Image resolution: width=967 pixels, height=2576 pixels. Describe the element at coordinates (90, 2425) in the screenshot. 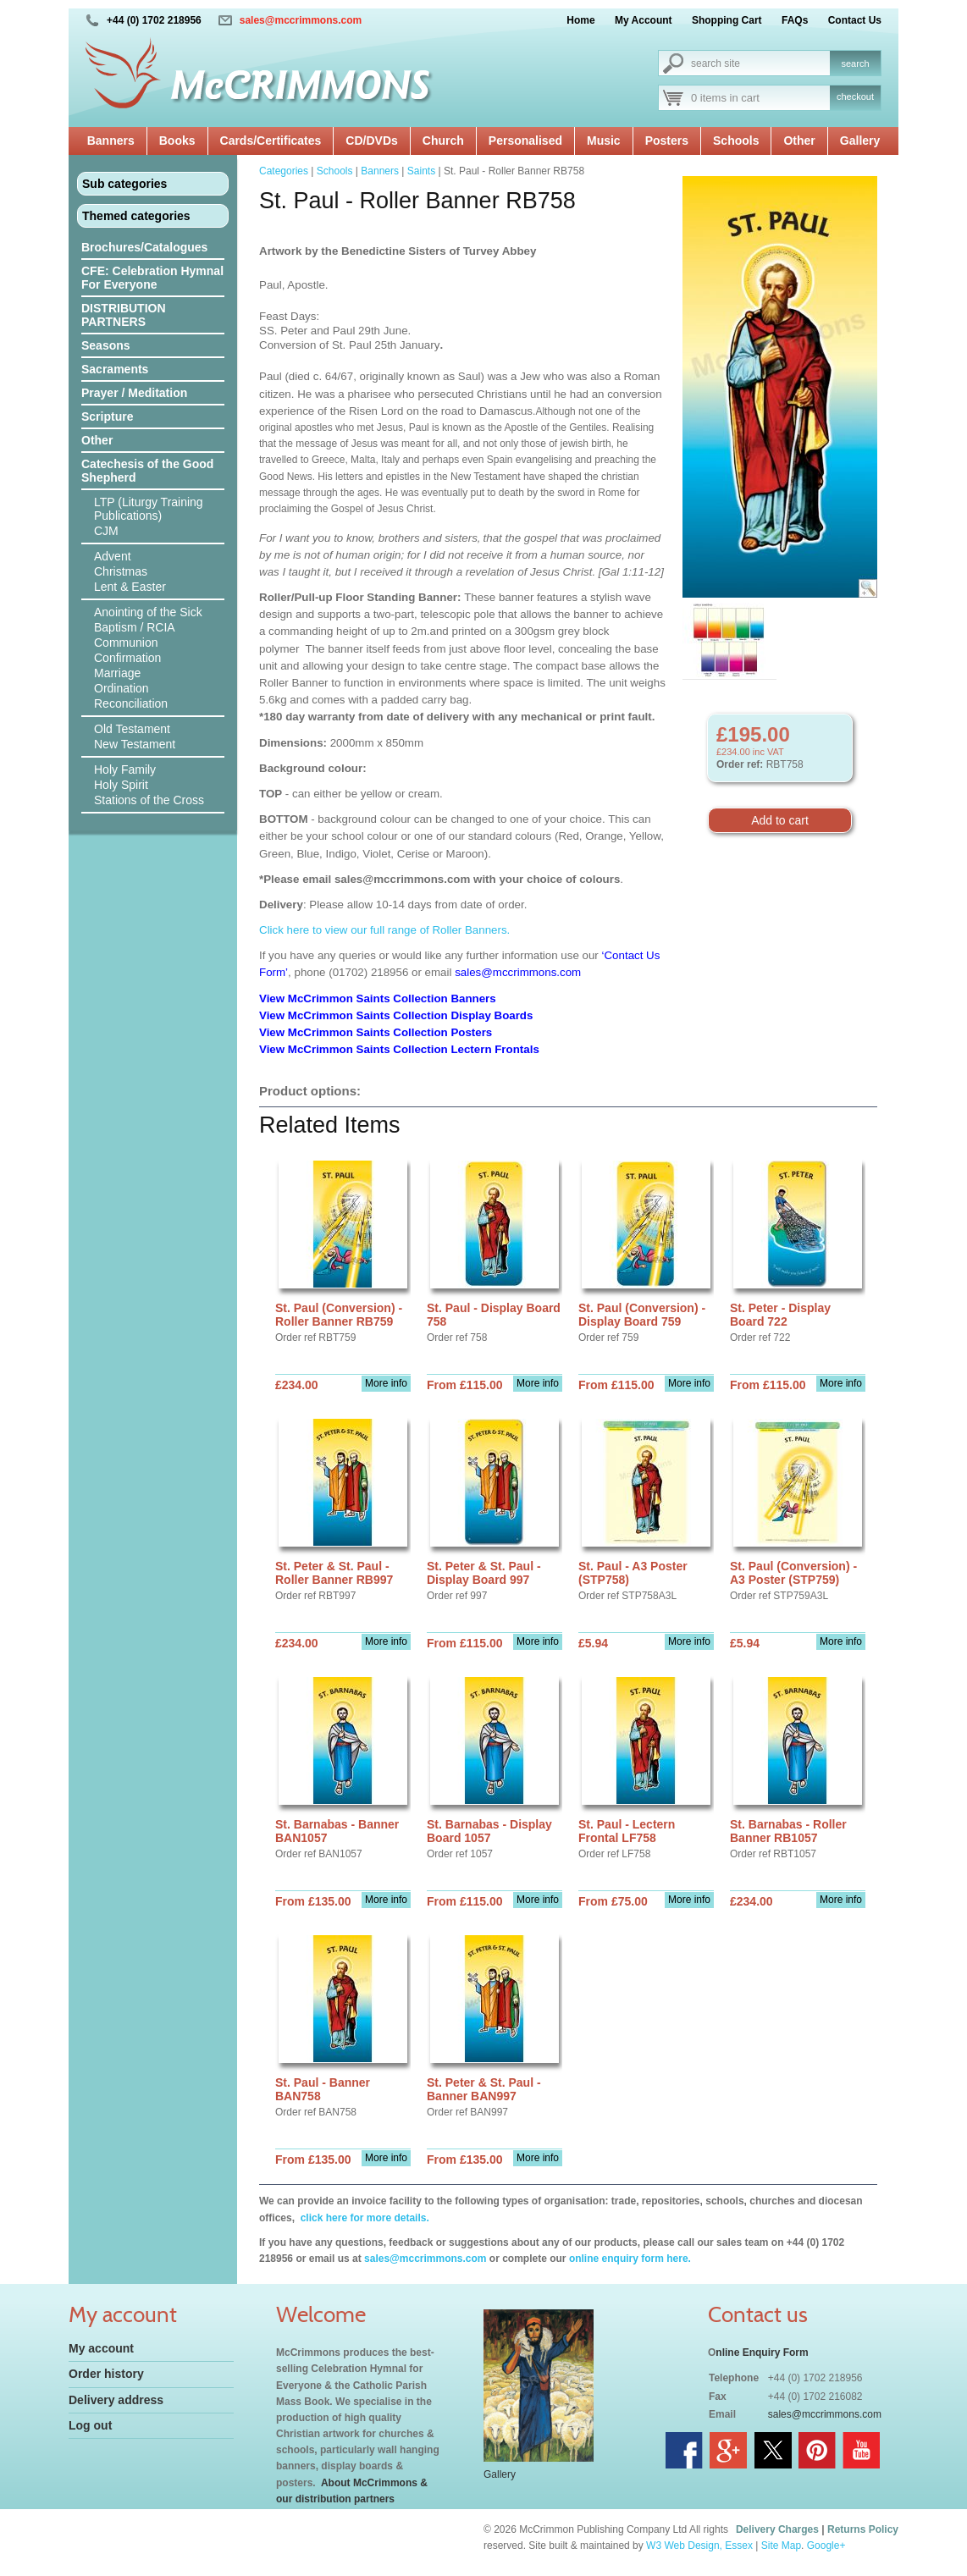

I see `Log out` at that location.